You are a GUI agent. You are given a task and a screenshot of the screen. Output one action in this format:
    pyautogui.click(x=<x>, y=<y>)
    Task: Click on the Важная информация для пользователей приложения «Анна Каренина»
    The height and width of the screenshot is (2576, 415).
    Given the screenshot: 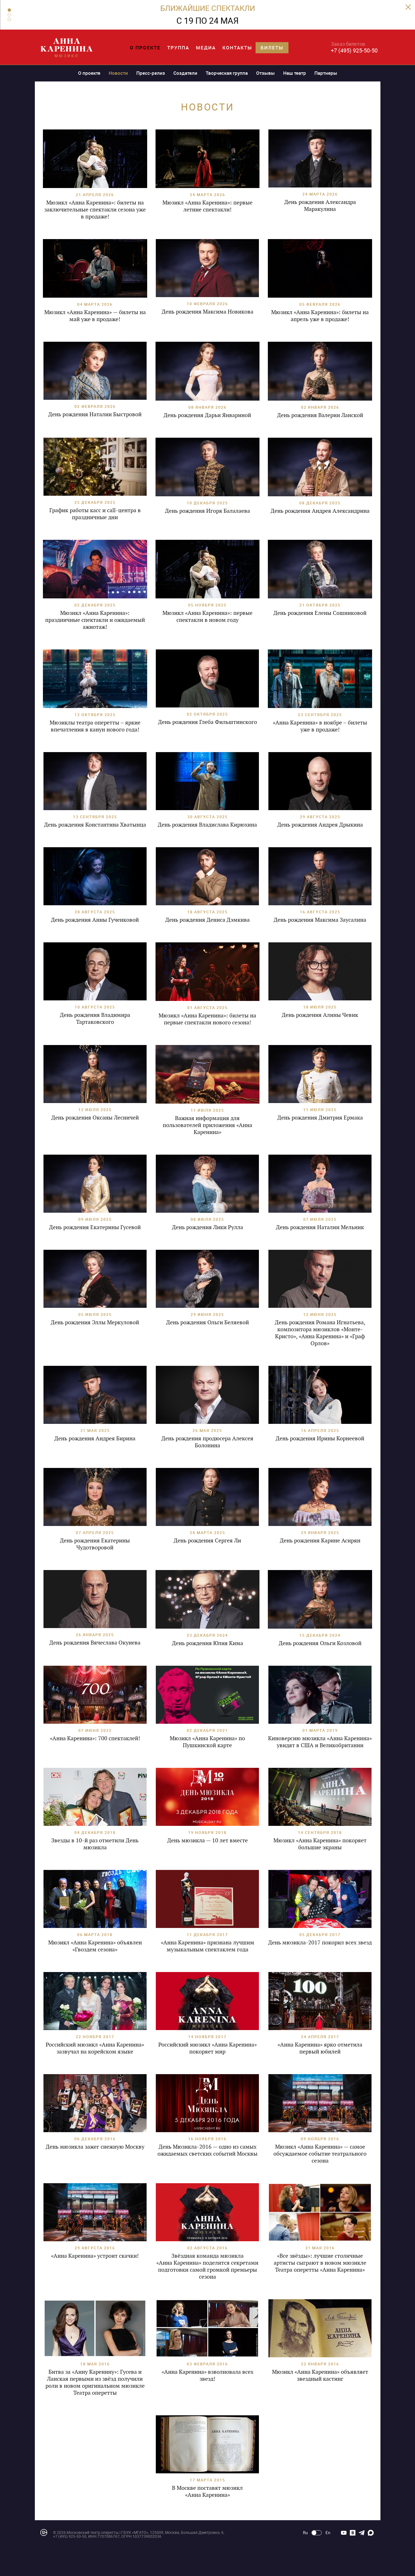 What is the action you would take?
    pyautogui.click(x=207, y=1125)
    